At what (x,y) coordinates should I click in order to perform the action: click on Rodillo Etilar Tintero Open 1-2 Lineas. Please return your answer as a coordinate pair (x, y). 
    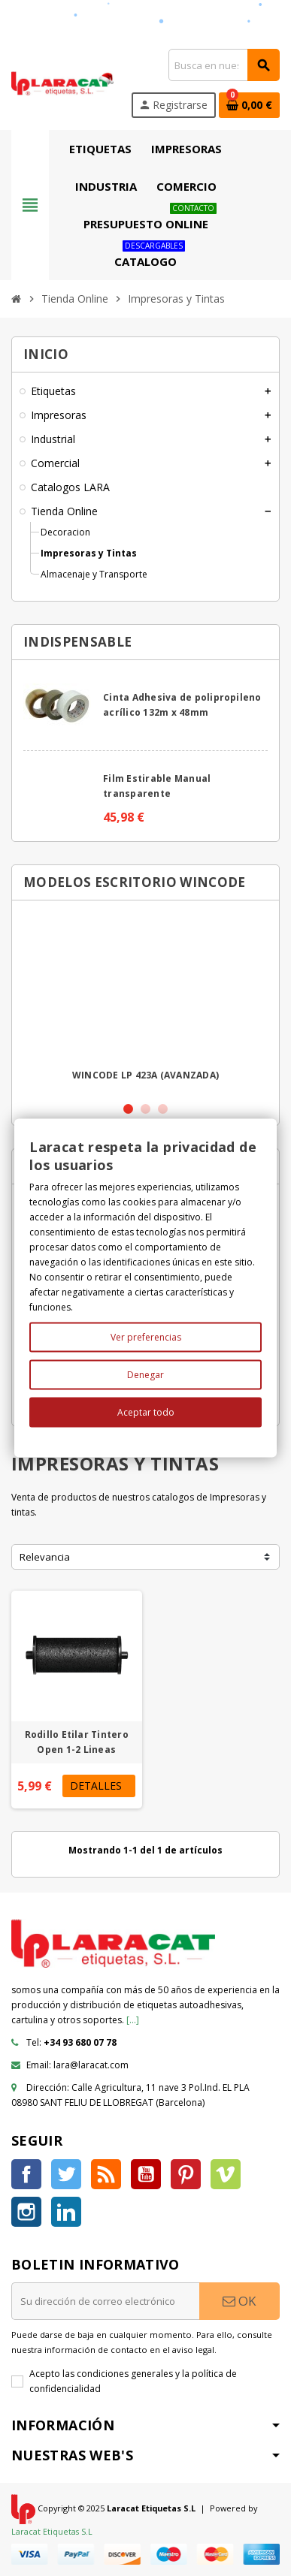
    Looking at the image, I should click on (77, 1742).